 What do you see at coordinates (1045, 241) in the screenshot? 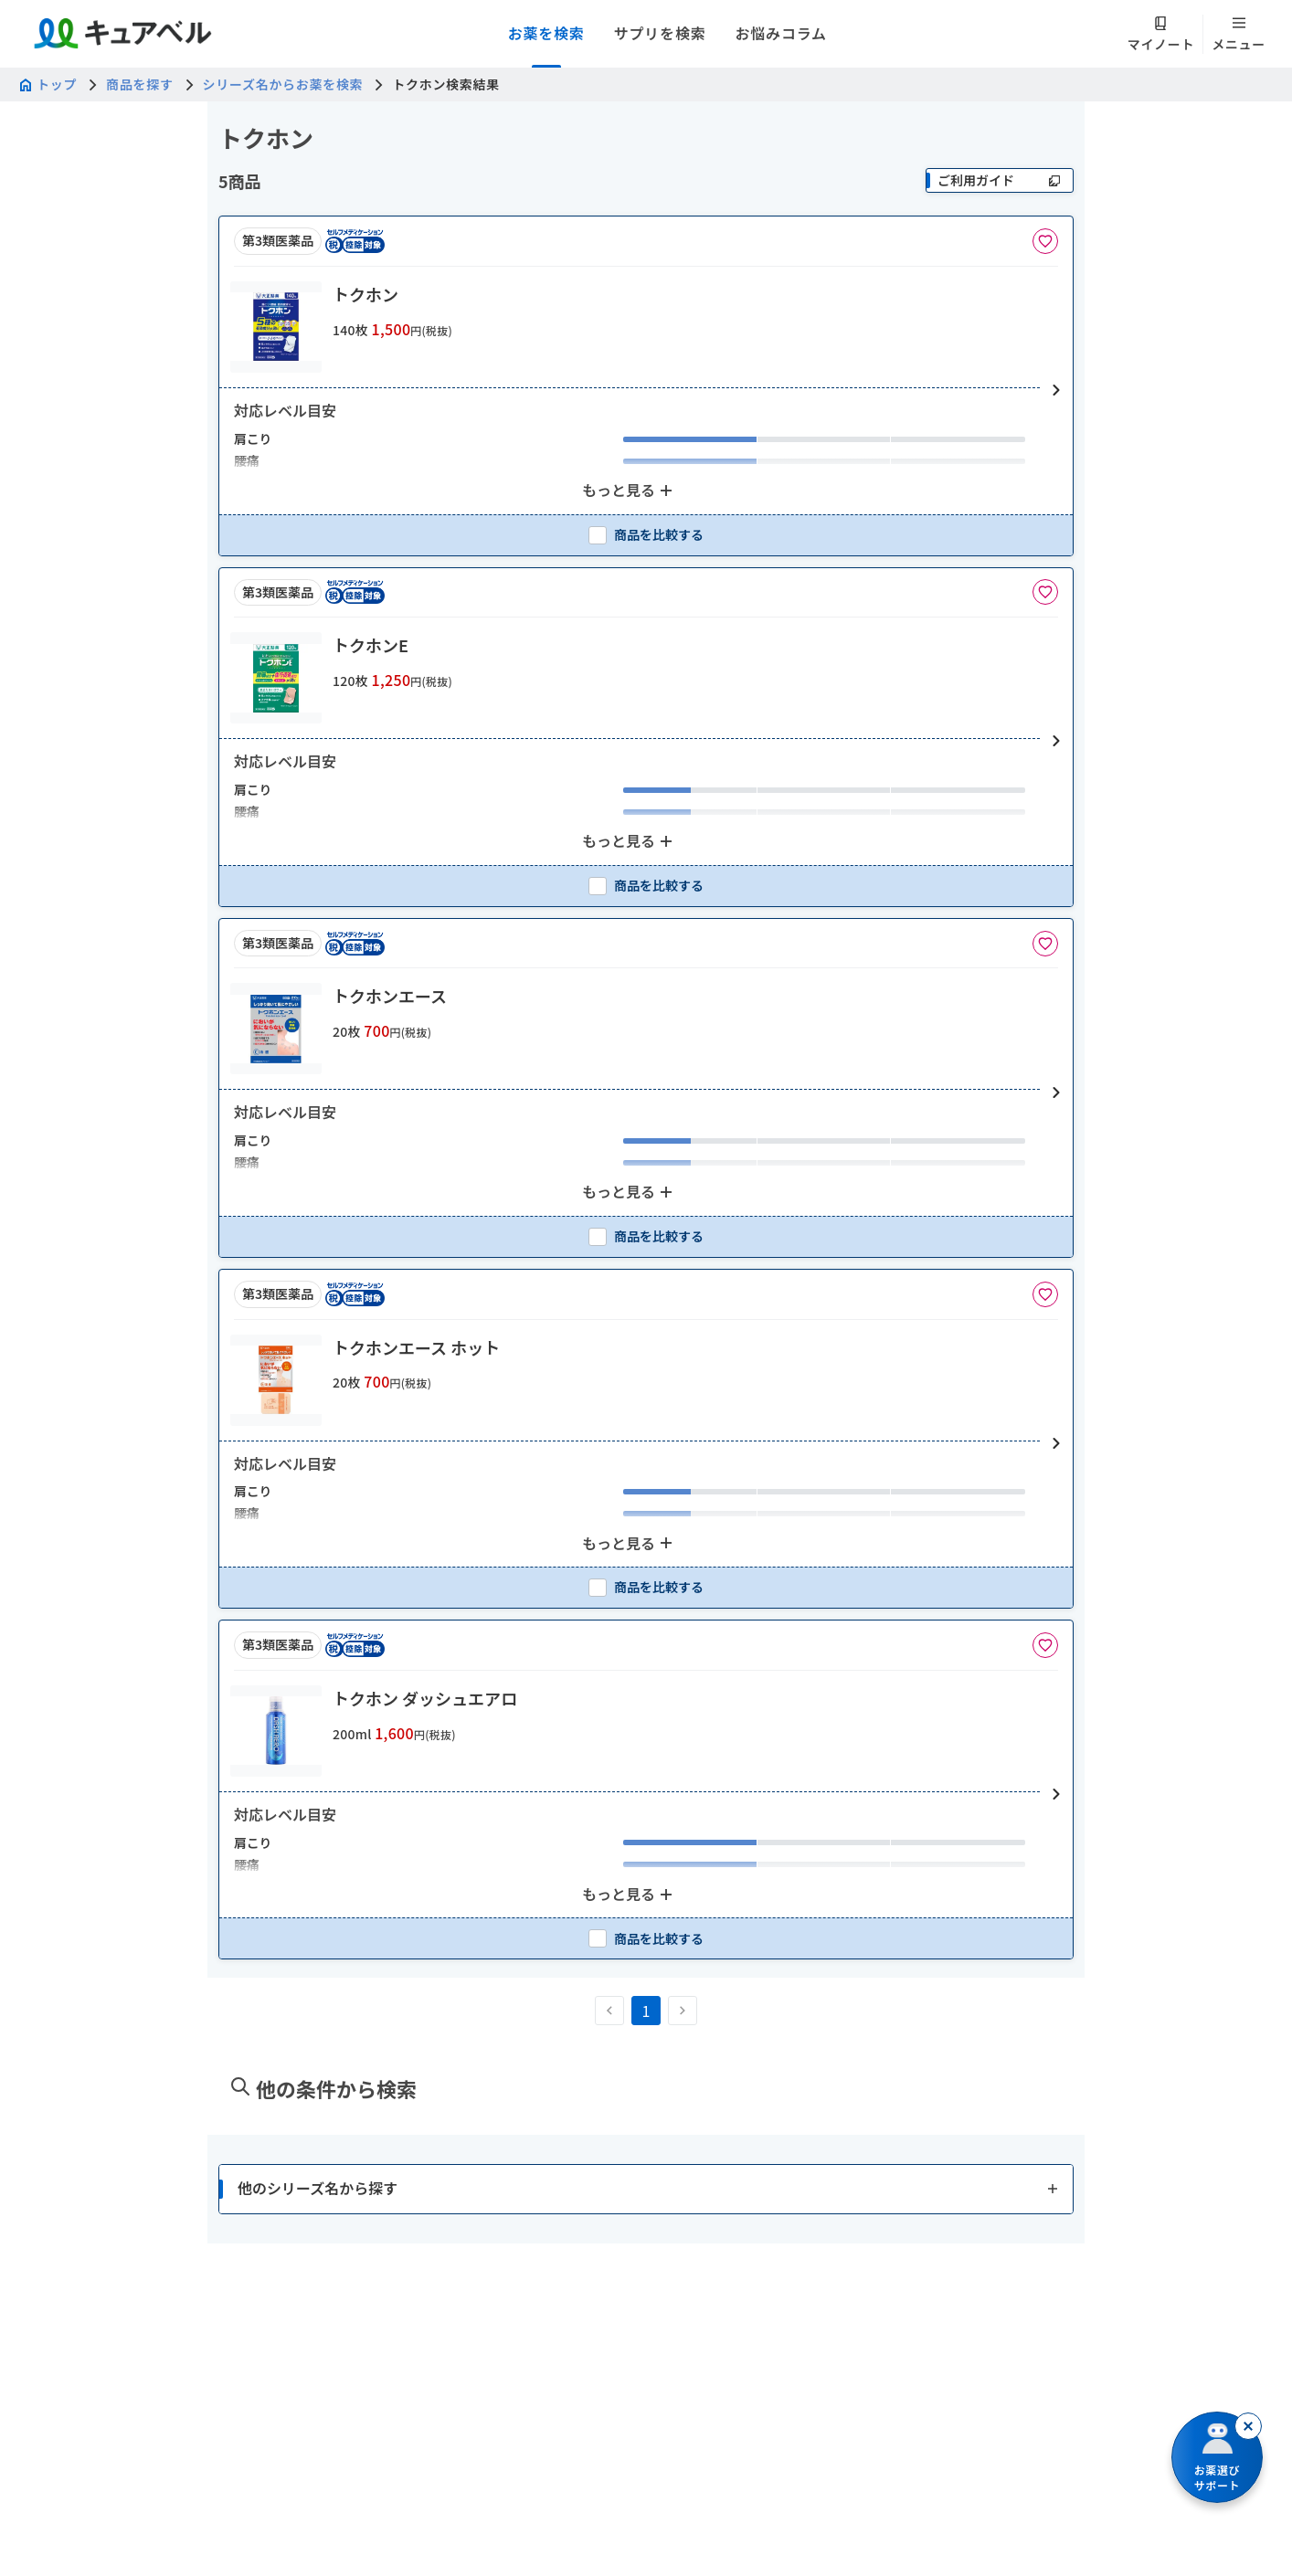
I see `[お気に入りに追加]` at bounding box center [1045, 241].